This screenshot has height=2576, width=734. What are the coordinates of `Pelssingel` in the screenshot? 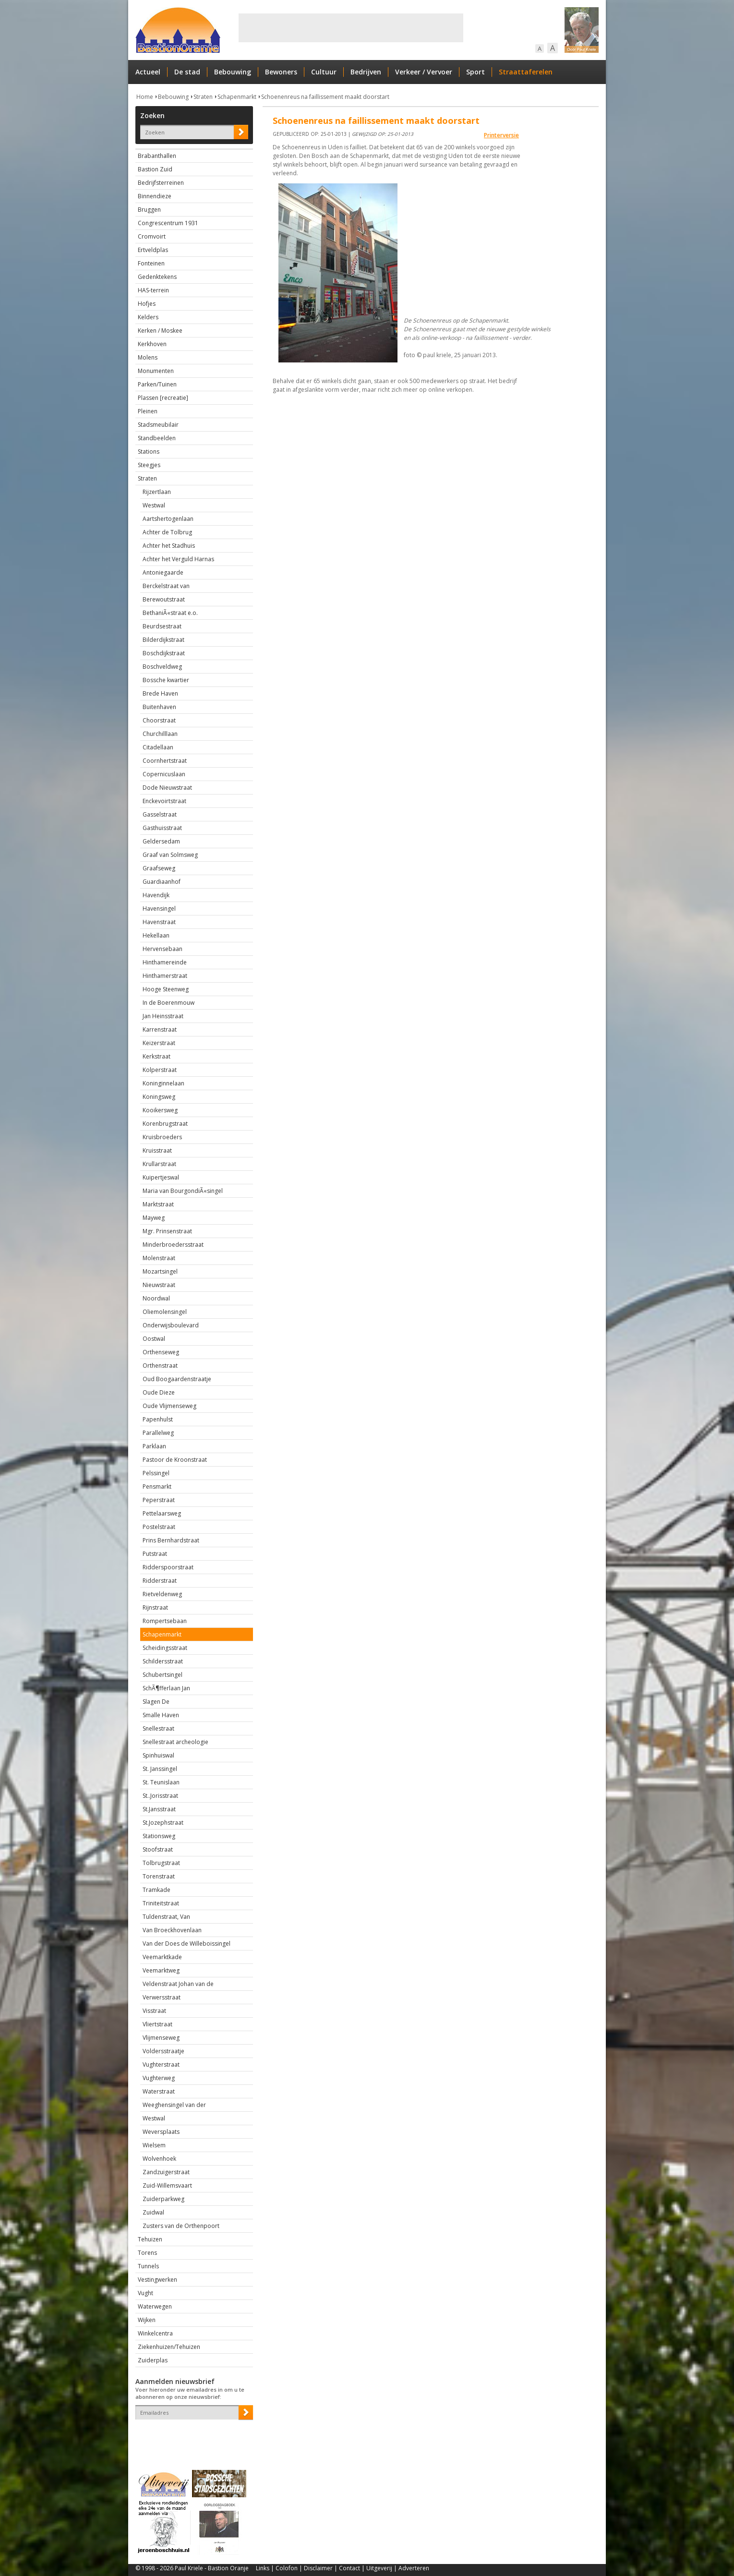 It's located at (156, 1473).